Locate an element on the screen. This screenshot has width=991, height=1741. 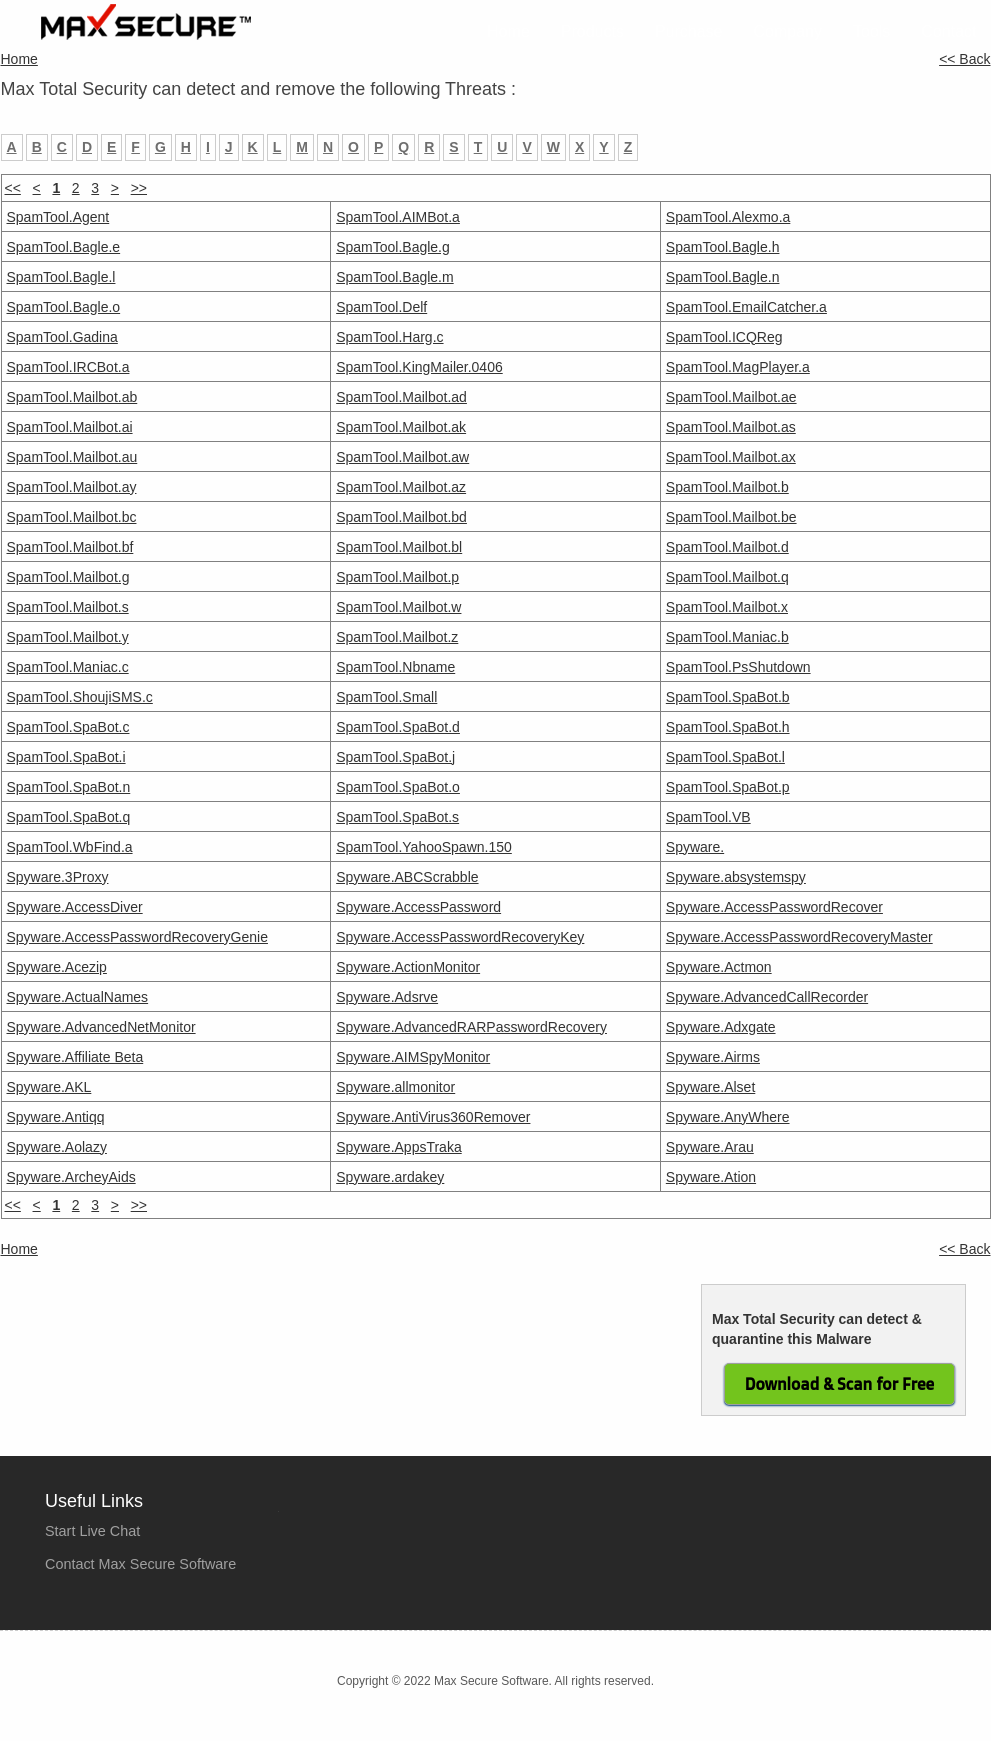
Spyware.AccessPasswordRecoveryMaster is located at coordinates (799, 937).